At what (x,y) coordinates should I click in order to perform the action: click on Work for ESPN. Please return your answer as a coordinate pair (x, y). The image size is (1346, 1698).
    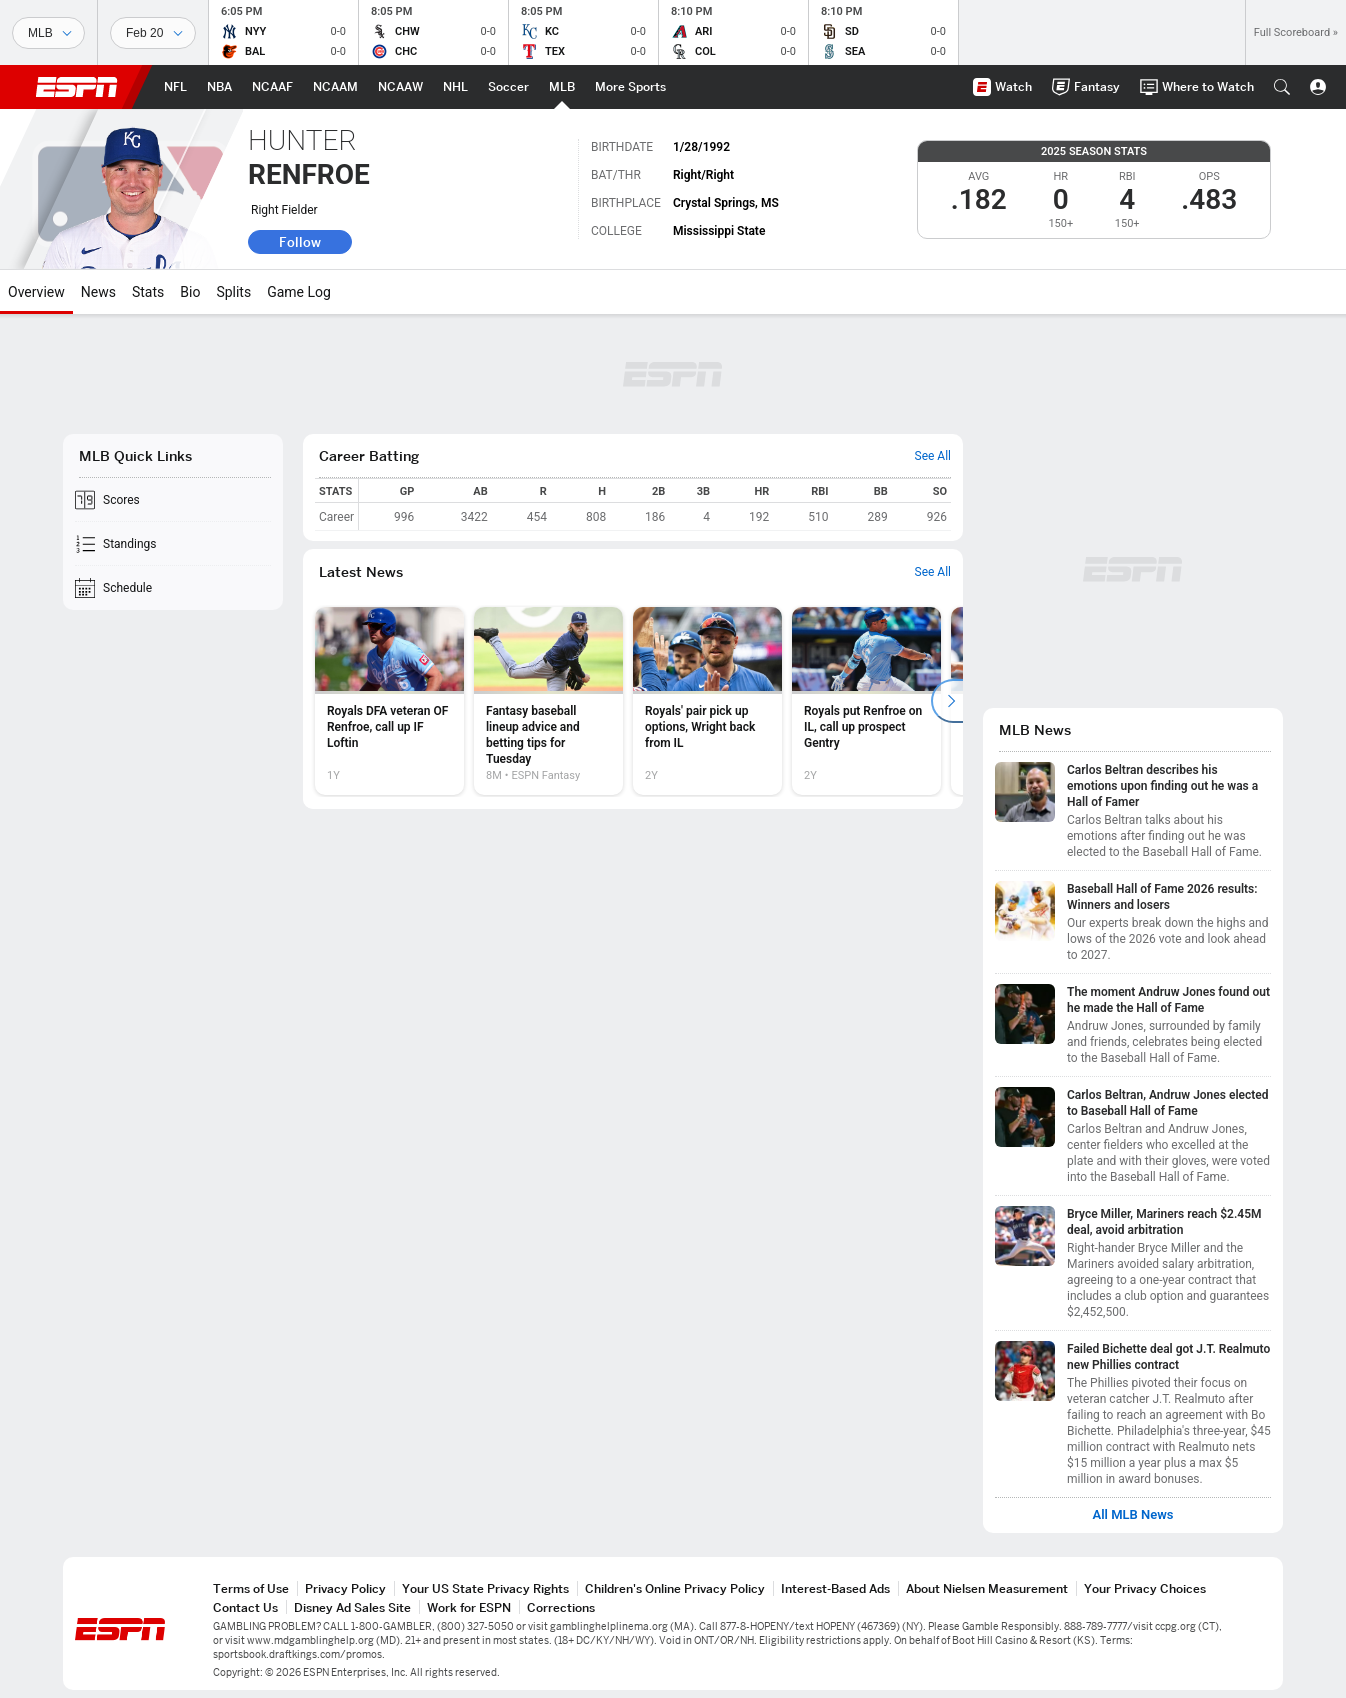
    Looking at the image, I should click on (469, 1607).